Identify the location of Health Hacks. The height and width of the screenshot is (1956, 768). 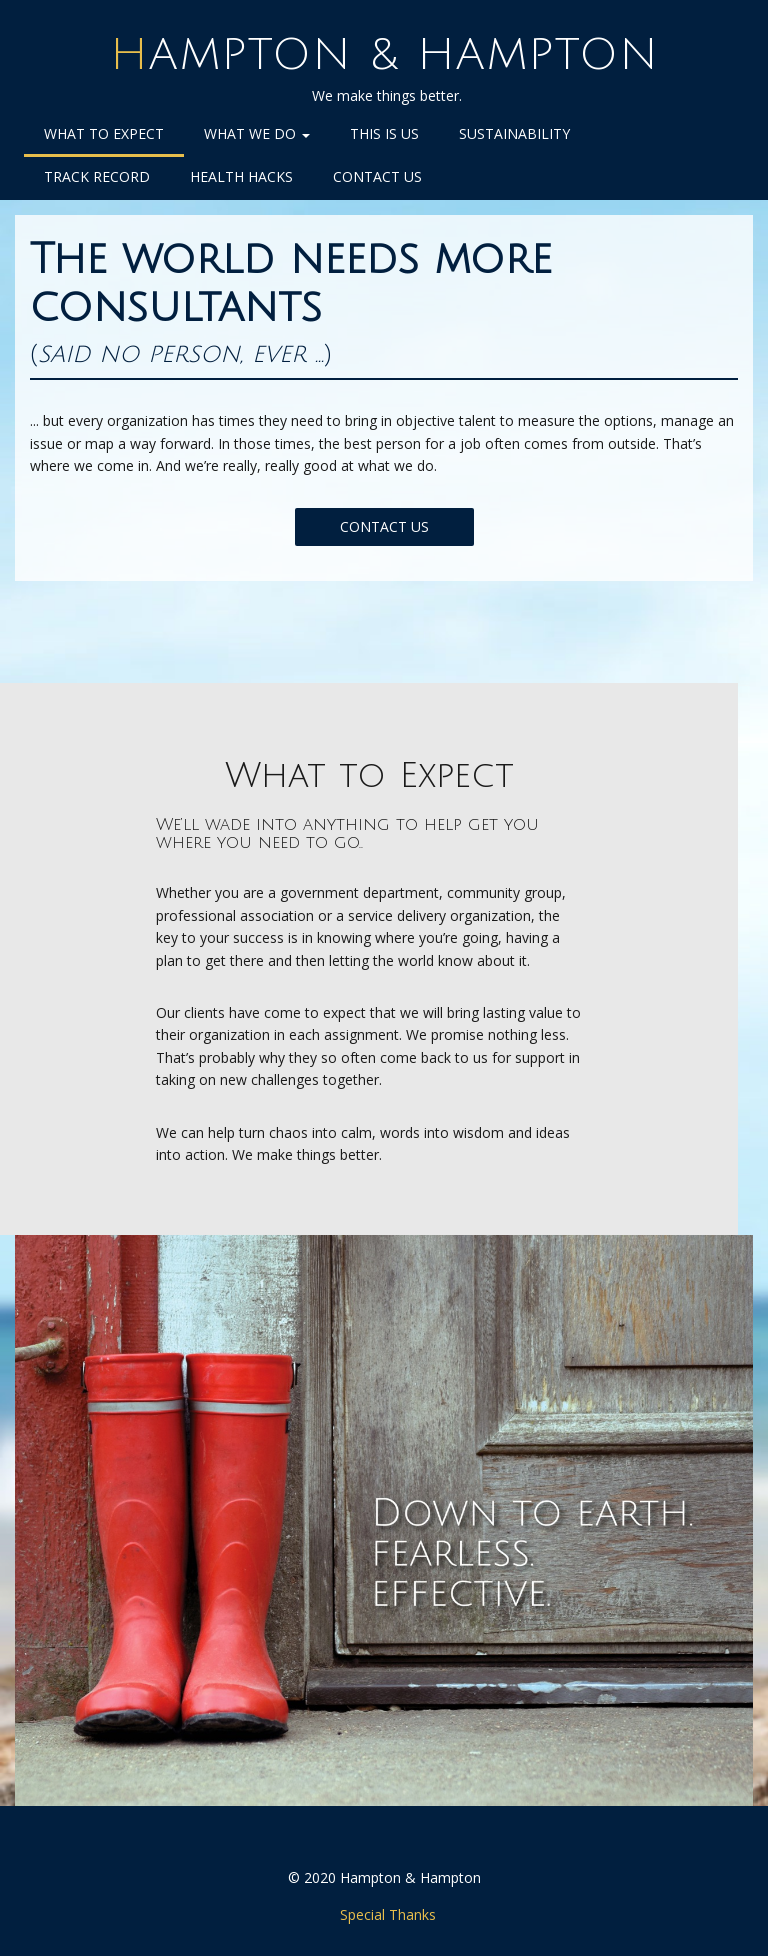
(241, 176).